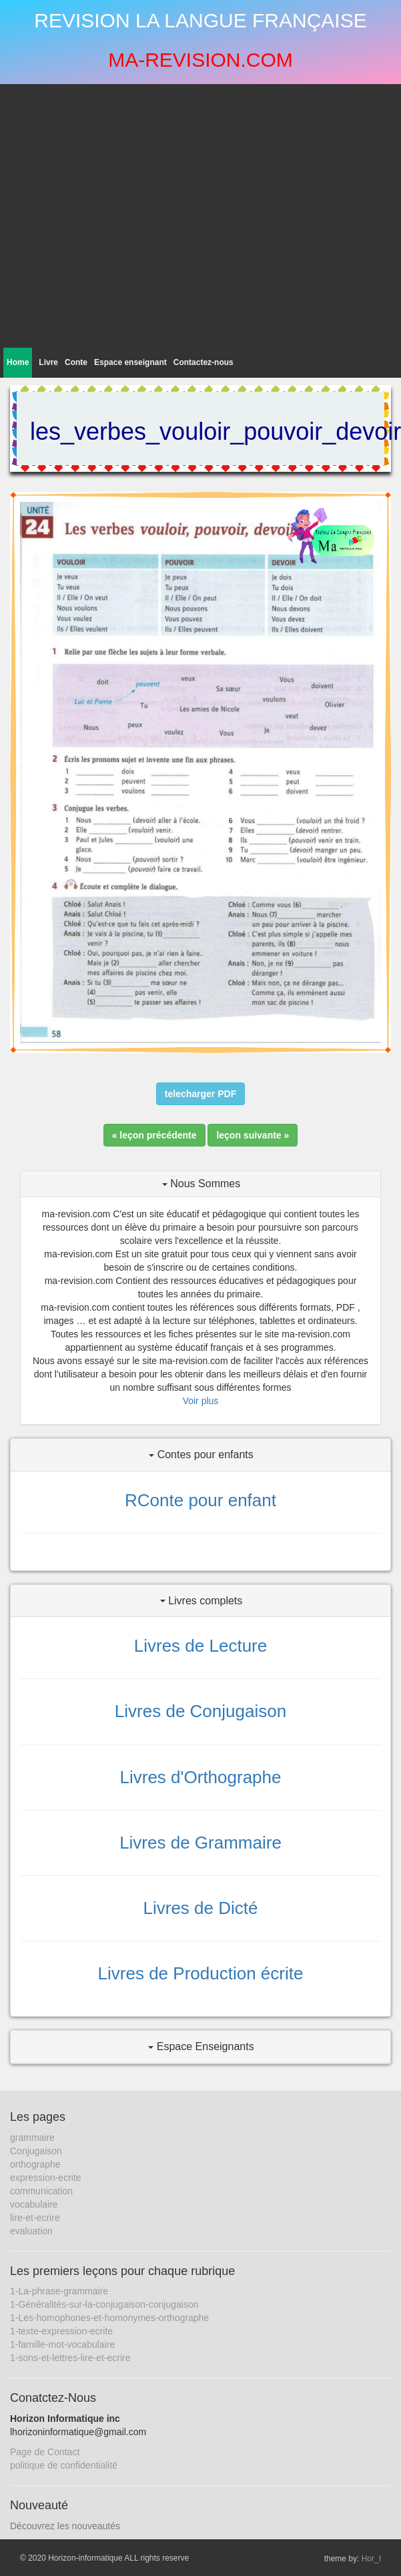 Image resolution: width=401 pixels, height=2576 pixels. Describe the element at coordinates (59, 2291) in the screenshot. I see `1-La-phrase-grammaire` at that location.